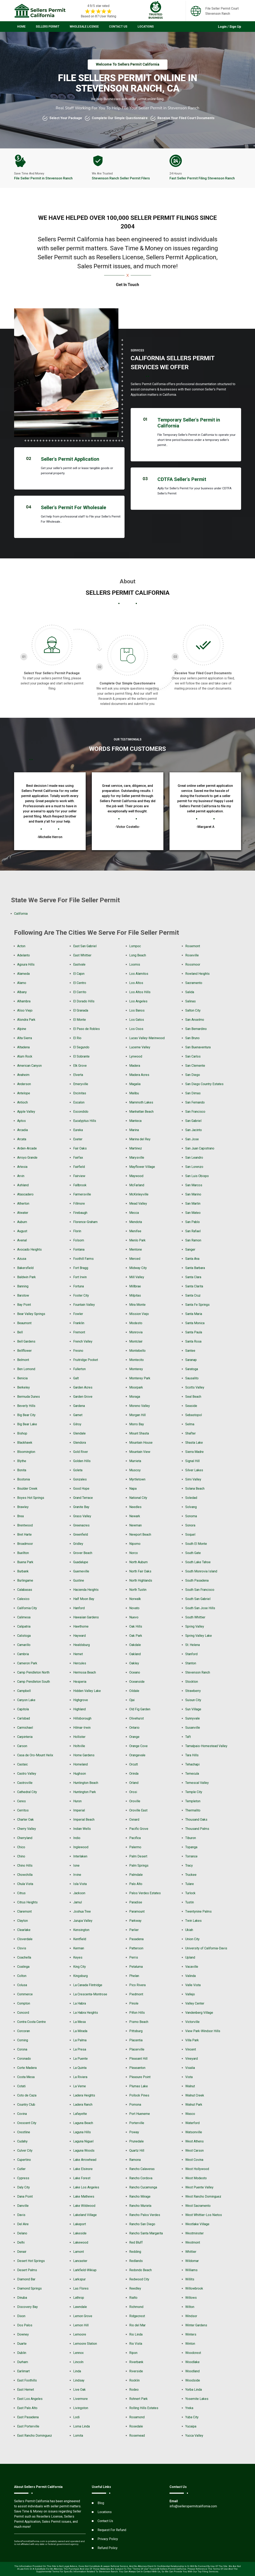 Image resolution: width=255 pixels, height=2576 pixels. What do you see at coordinates (23, 1930) in the screenshot?
I see `Clearlake` at bounding box center [23, 1930].